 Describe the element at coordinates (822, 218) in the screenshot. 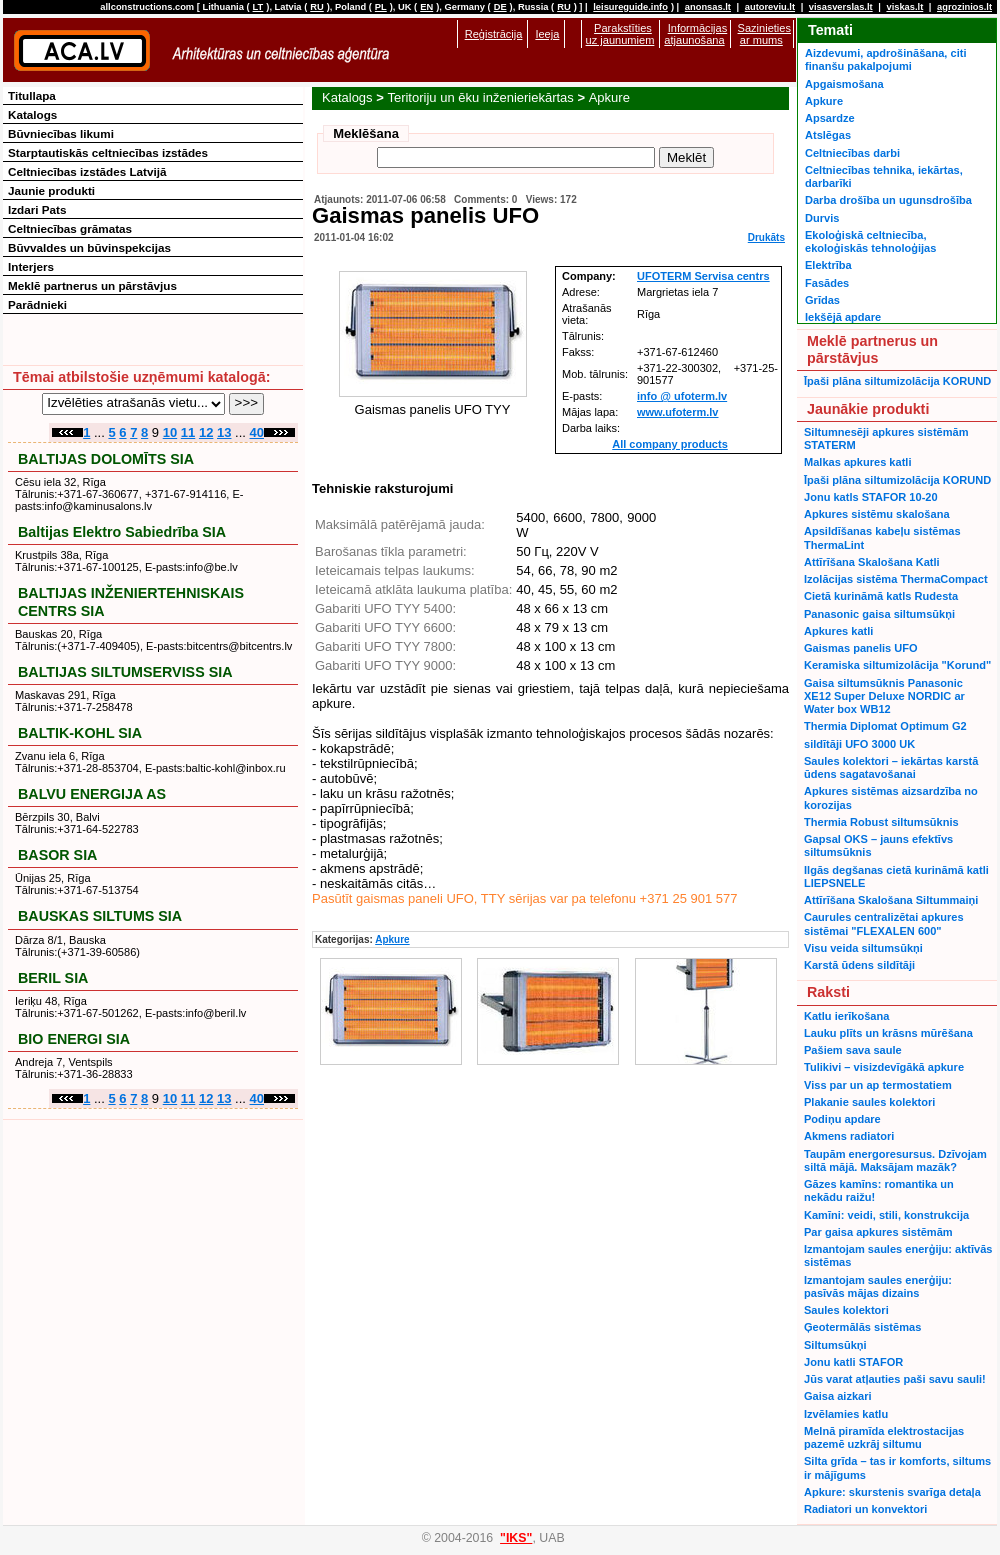

I see `Durvis` at that location.